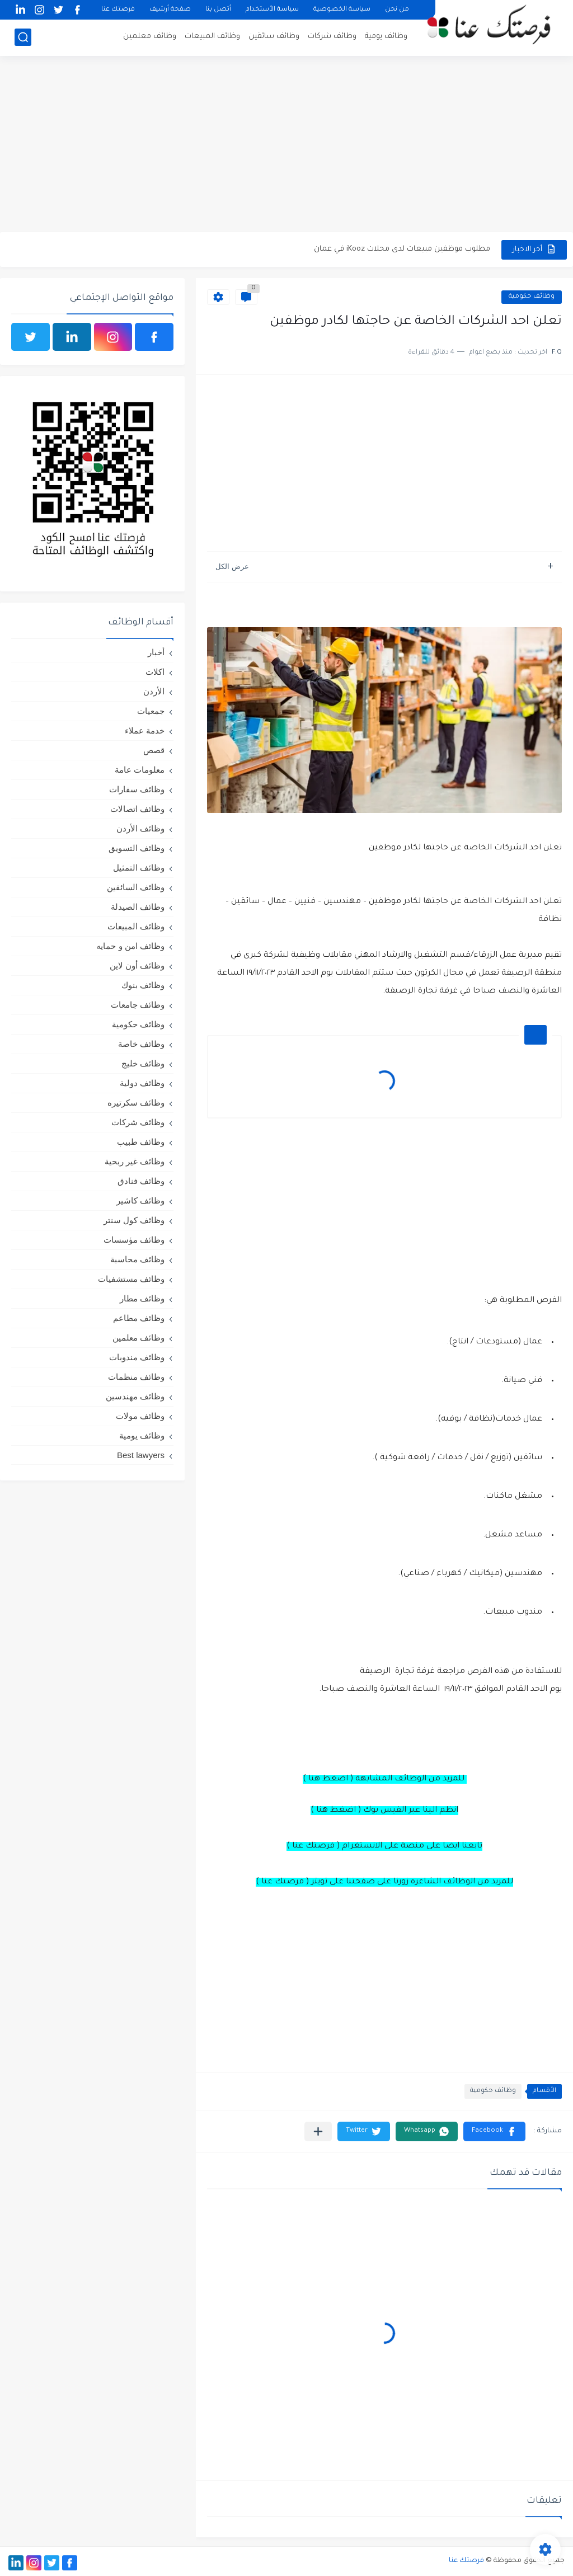 The height and width of the screenshot is (2576, 573). Describe the element at coordinates (138, 906) in the screenshot. I see `وظائف الصيدلة` at that location.